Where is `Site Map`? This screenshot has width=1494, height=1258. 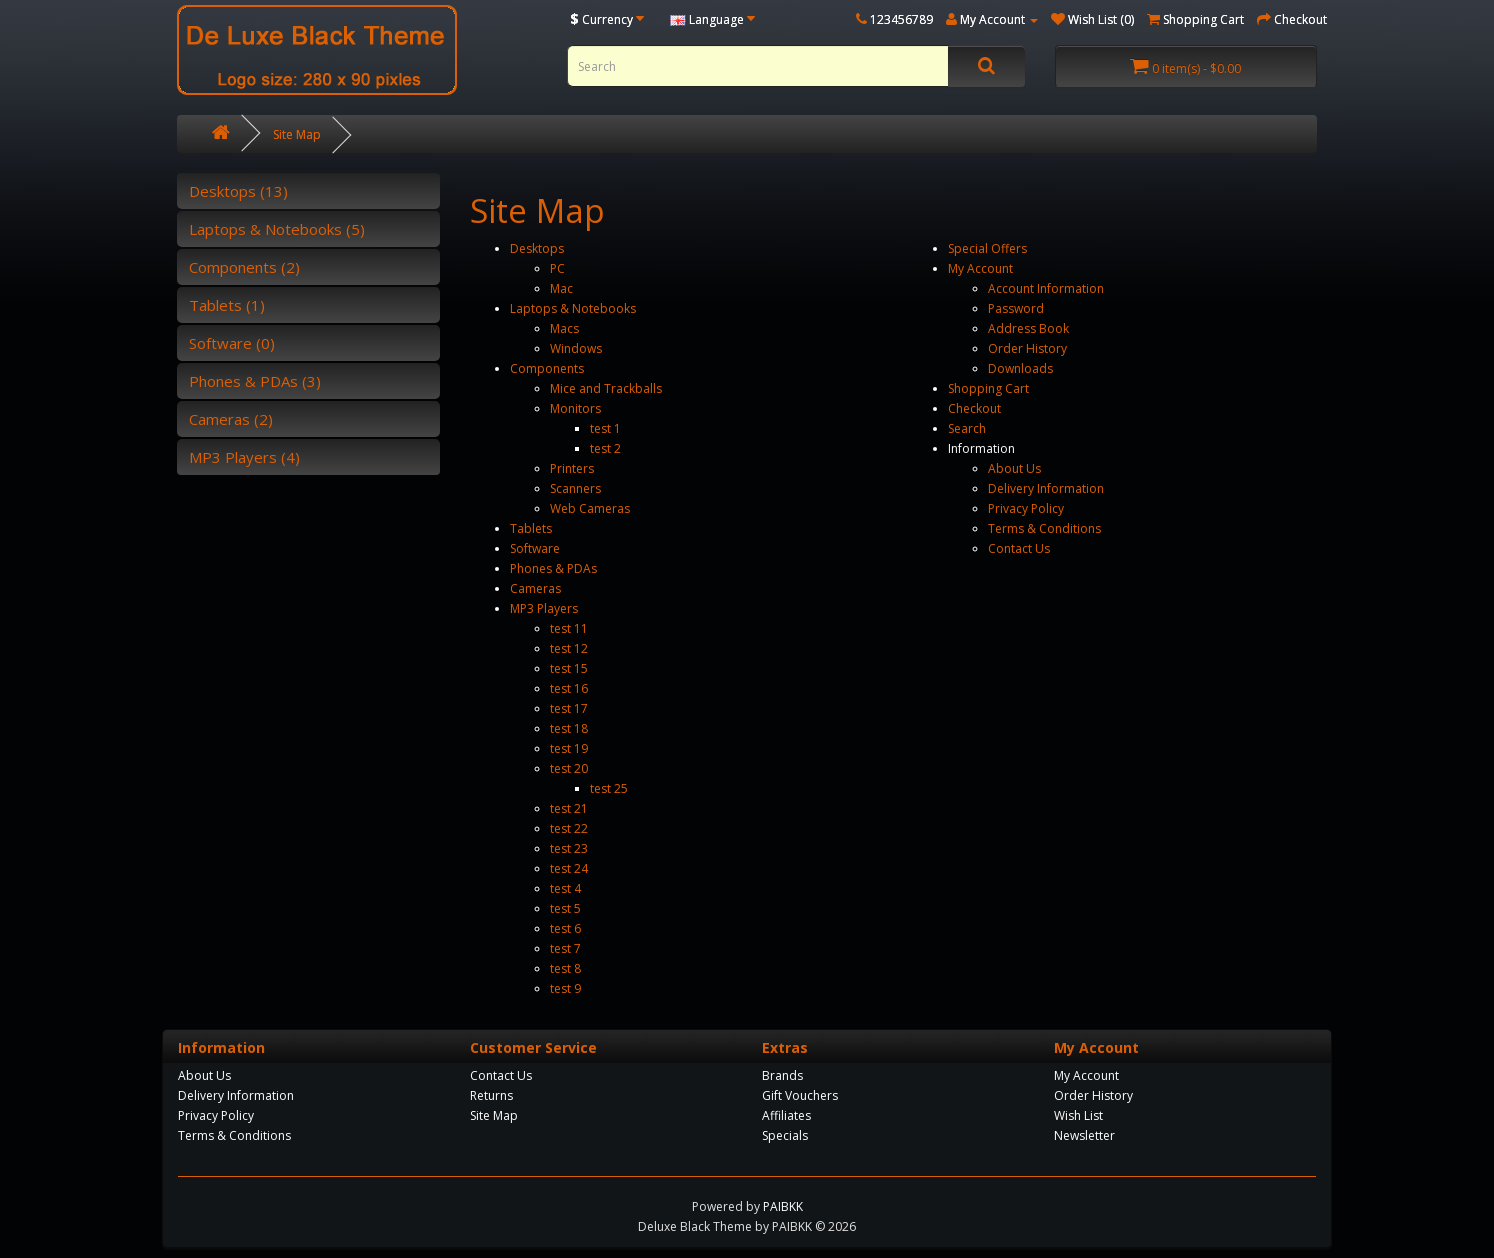 Site Map is located at coordinates (297, 134).